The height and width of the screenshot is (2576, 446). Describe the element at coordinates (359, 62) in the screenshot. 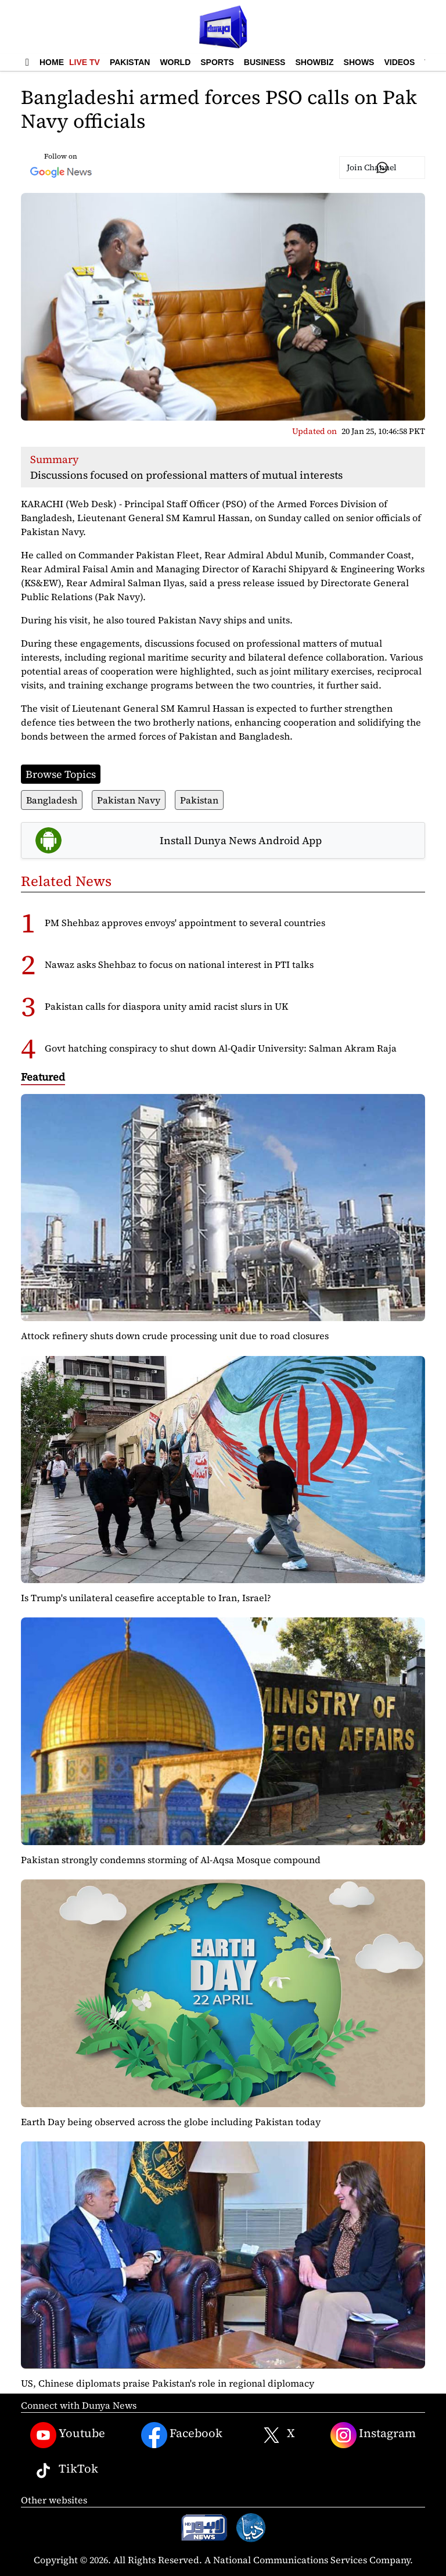

I see `Shows` at that location.